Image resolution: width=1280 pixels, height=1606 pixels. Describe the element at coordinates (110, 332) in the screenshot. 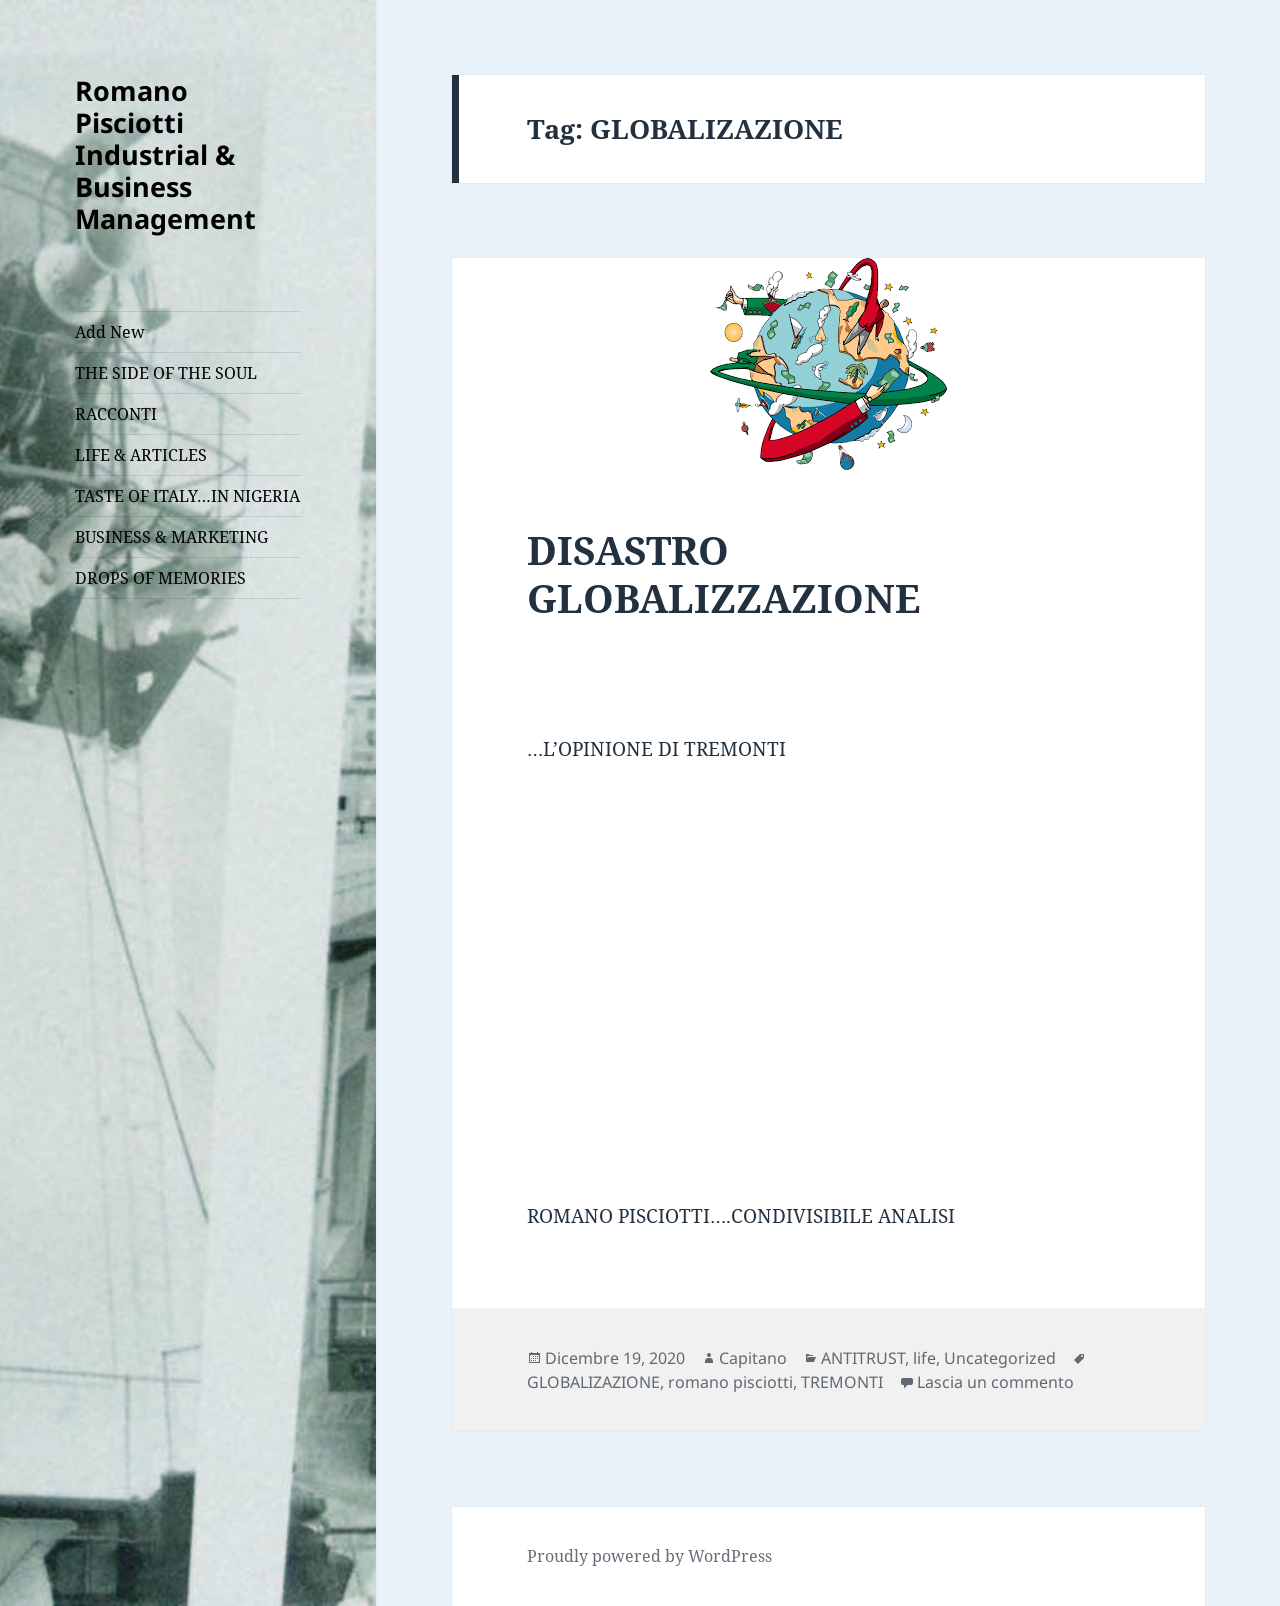

I see `Add New` at that location.